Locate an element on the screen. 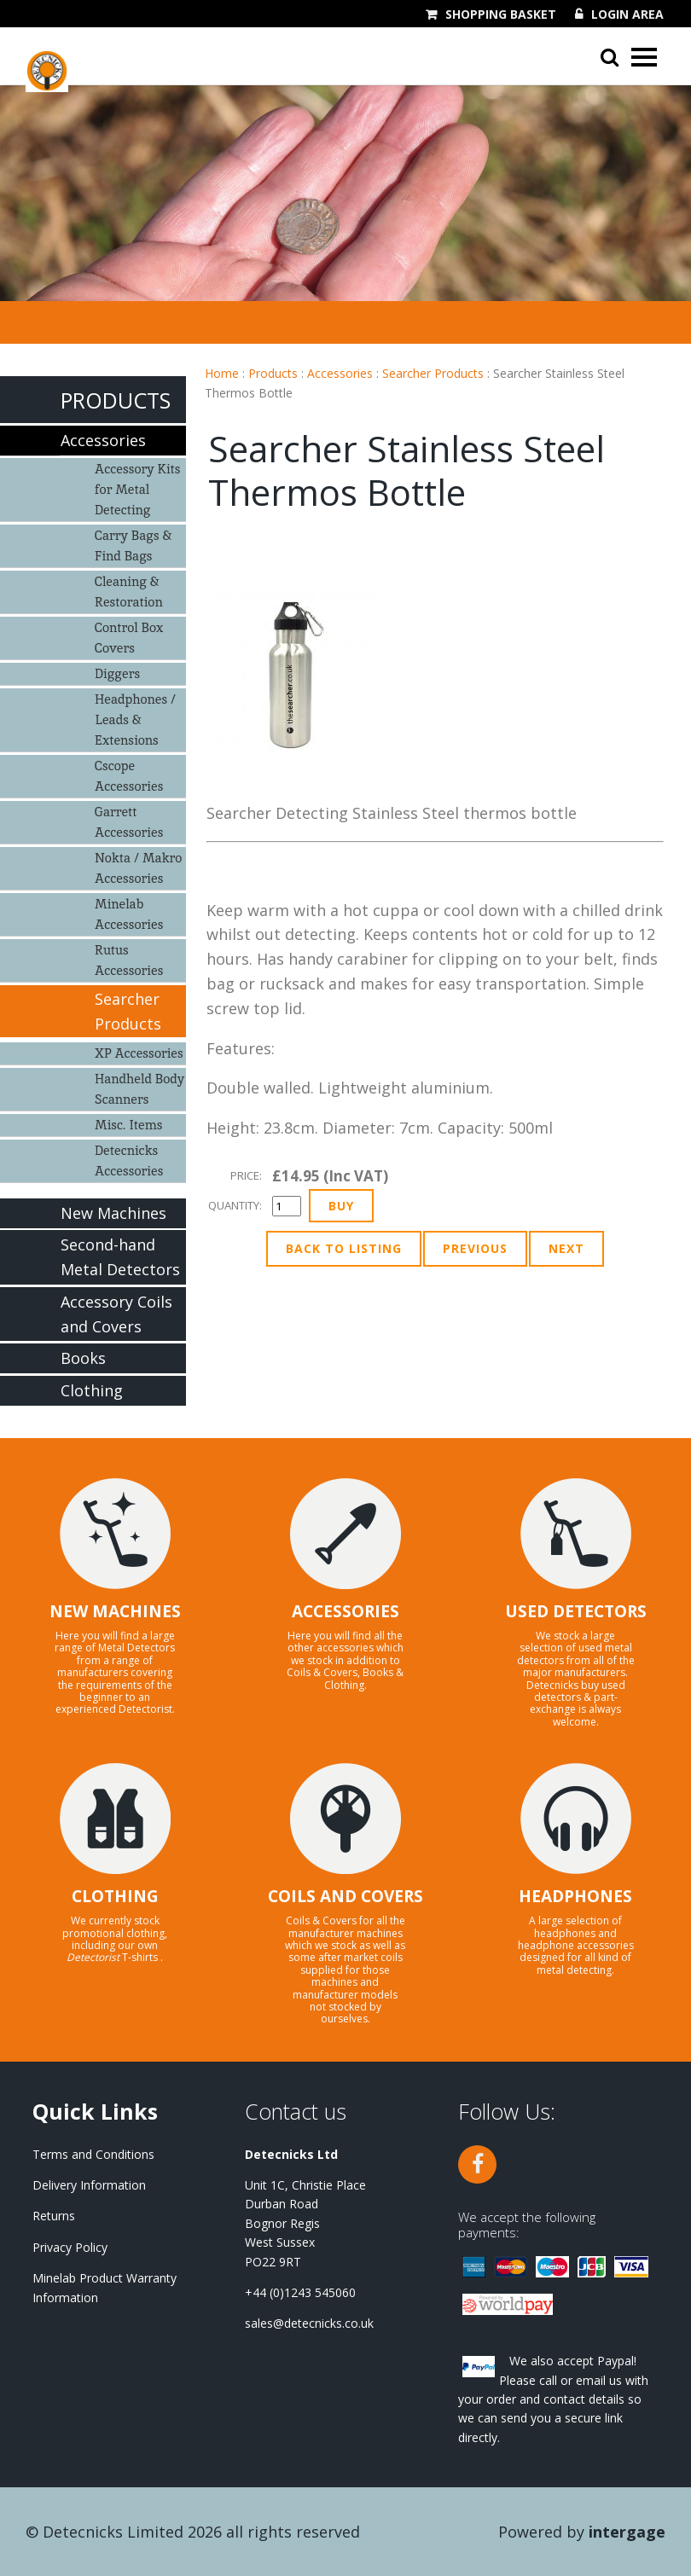 This screenshot has height=2576, width=691. XP Accessories is located at coordinates (139, 1053).